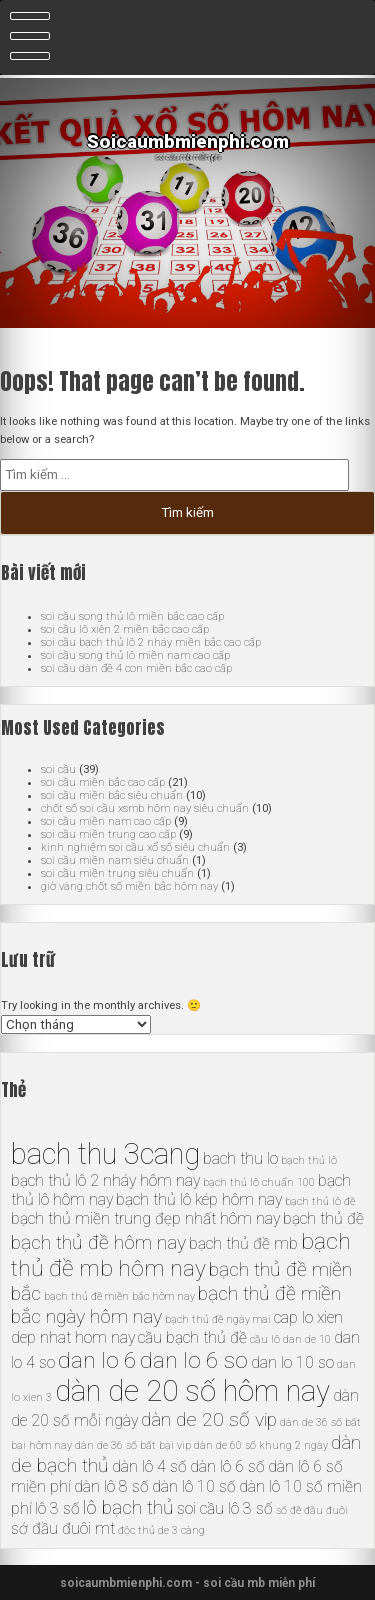  What do you see at coordinates (307, 1339) in the screenshot?
I see `dan de 10 [dan de 10 (5 mục)]` at bounding box center [307, 1339].